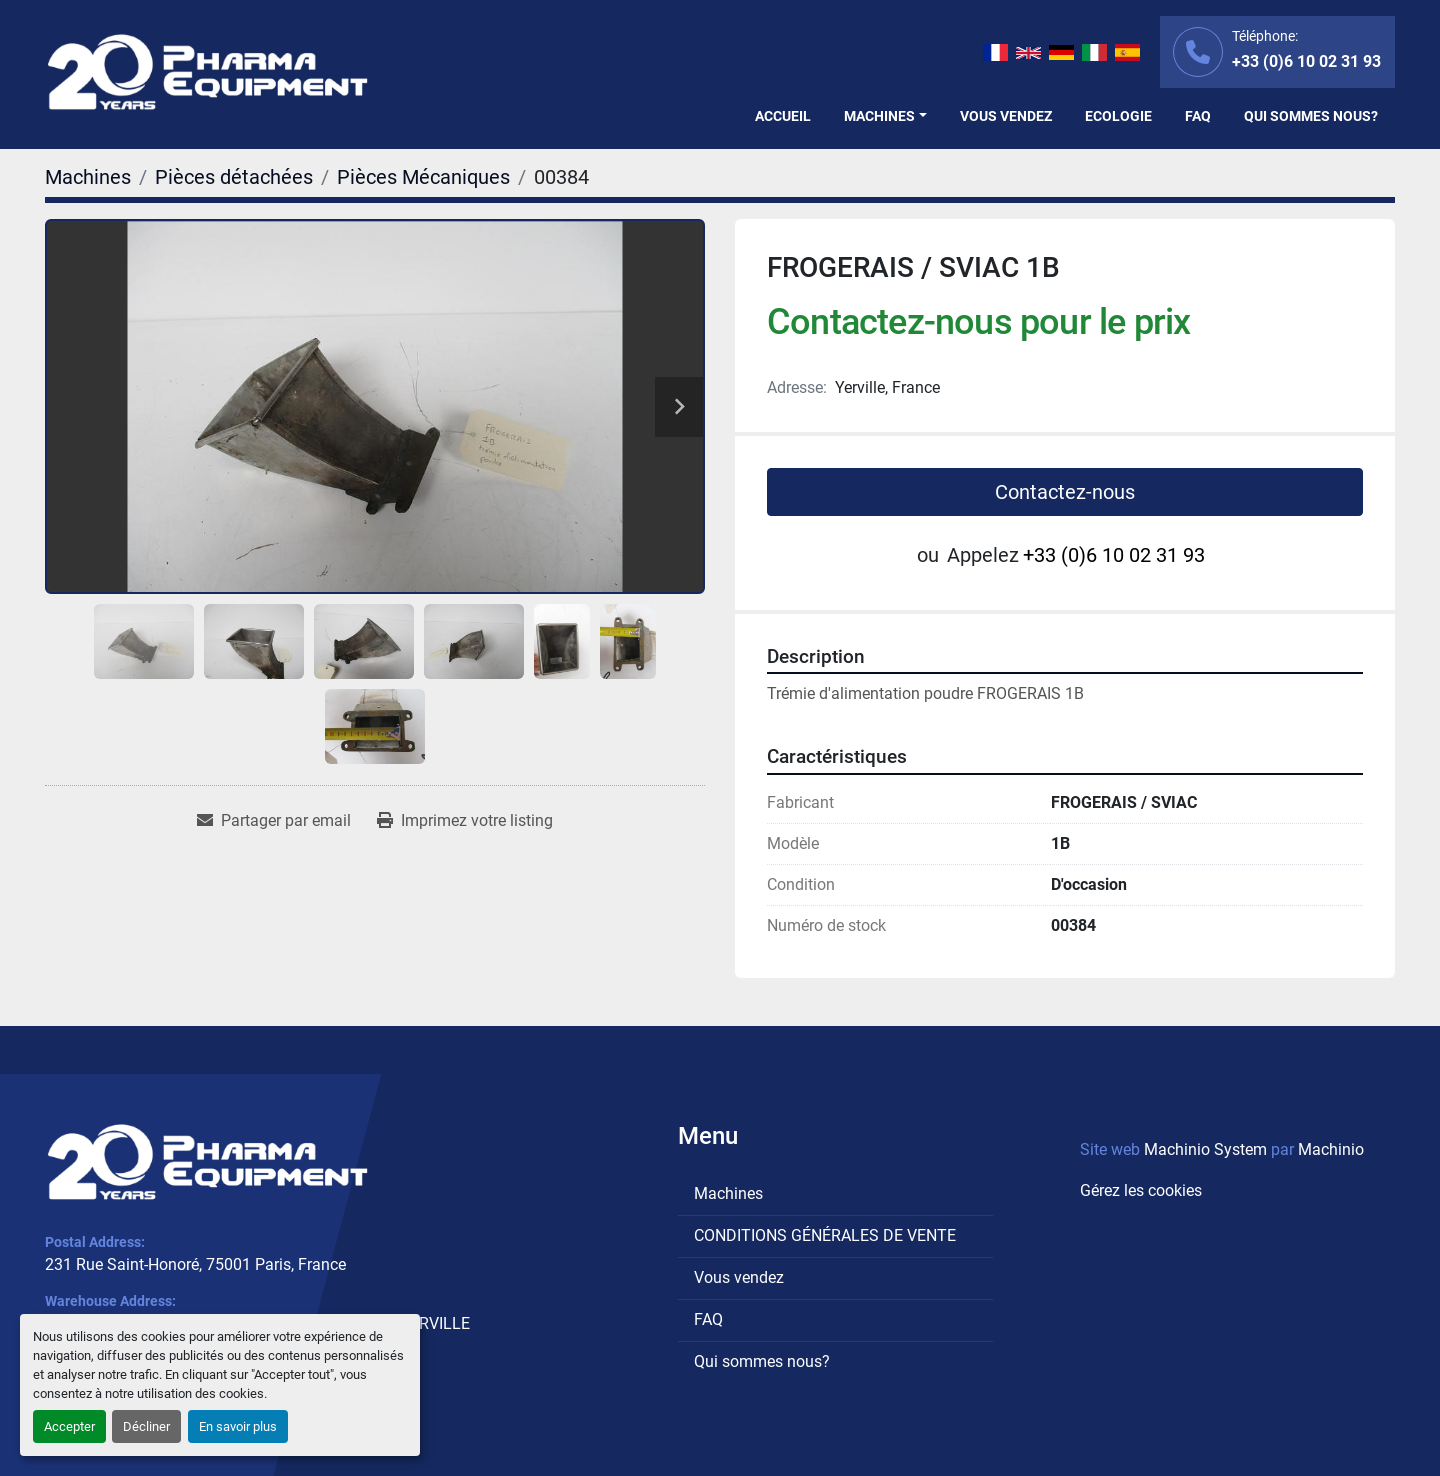  What do you see at coordinates (195, 1264) in the screenshot?
I see `231 Rue Saint-Honoré, 75001 Paris, France` at bounding box center [195, 1264].